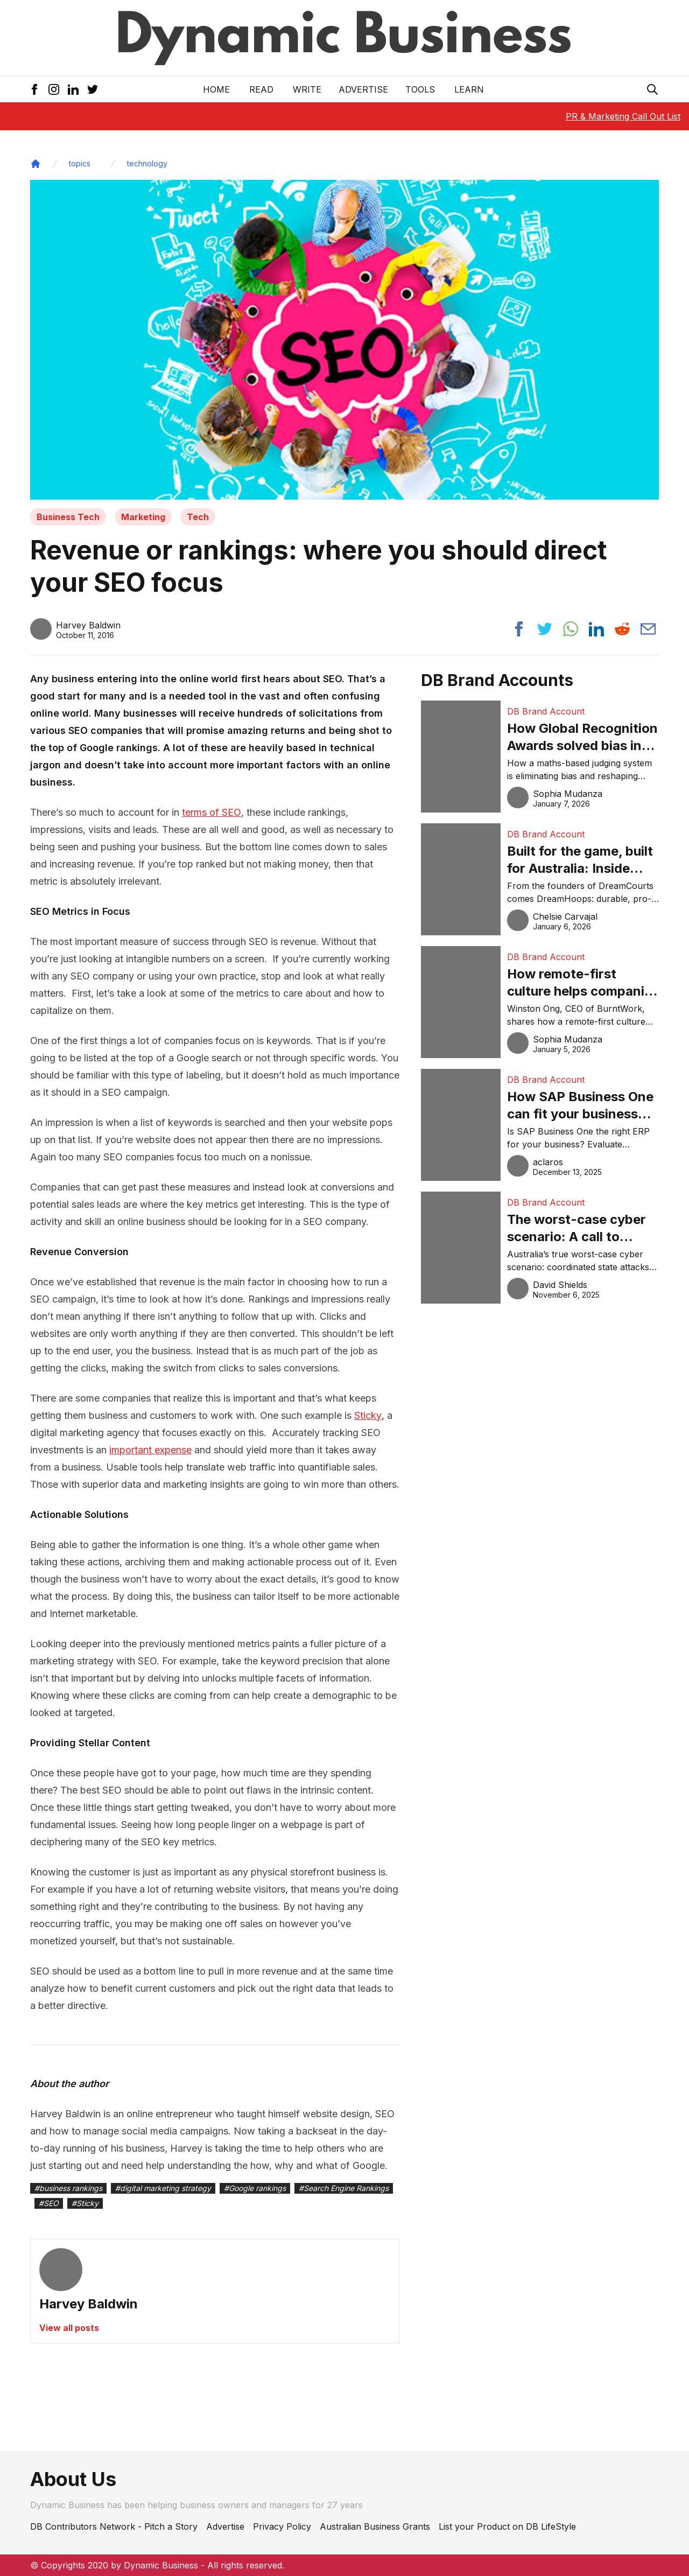  Describe the element at coordinates (344, 2188) in the screenshot. I see `#Search Engine Rankings` at that location.